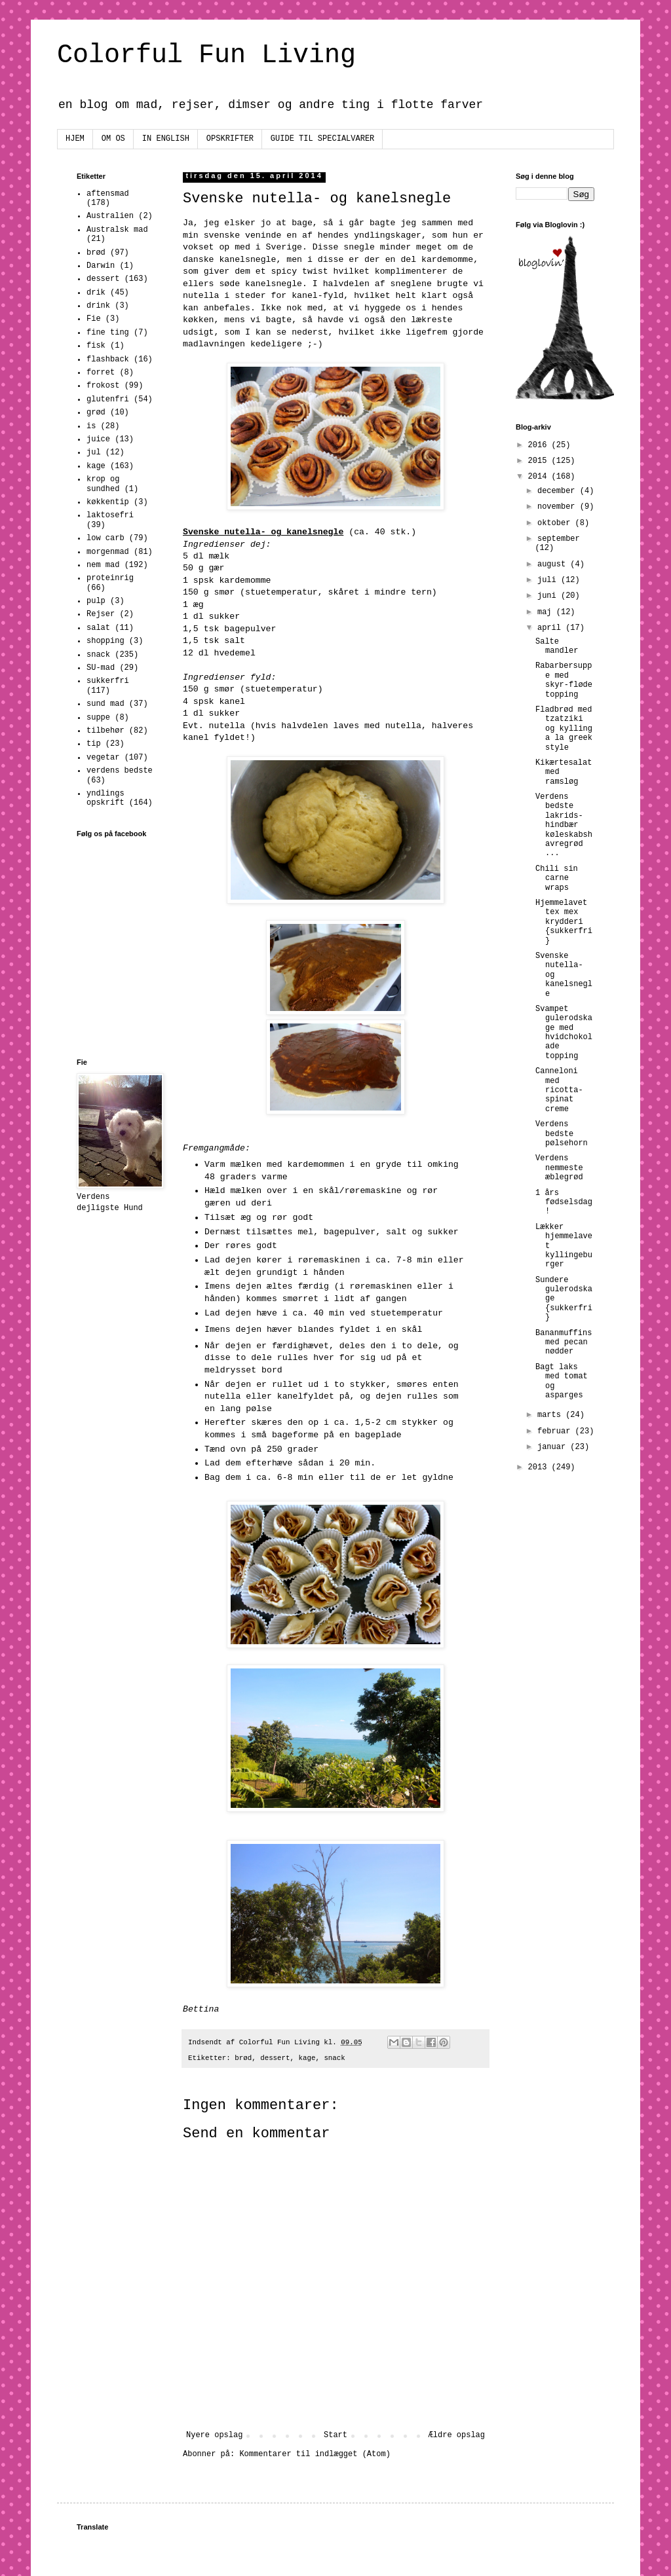  Describe the element at coordinates (558, 506) in the screenshot. I see `november` at that location.